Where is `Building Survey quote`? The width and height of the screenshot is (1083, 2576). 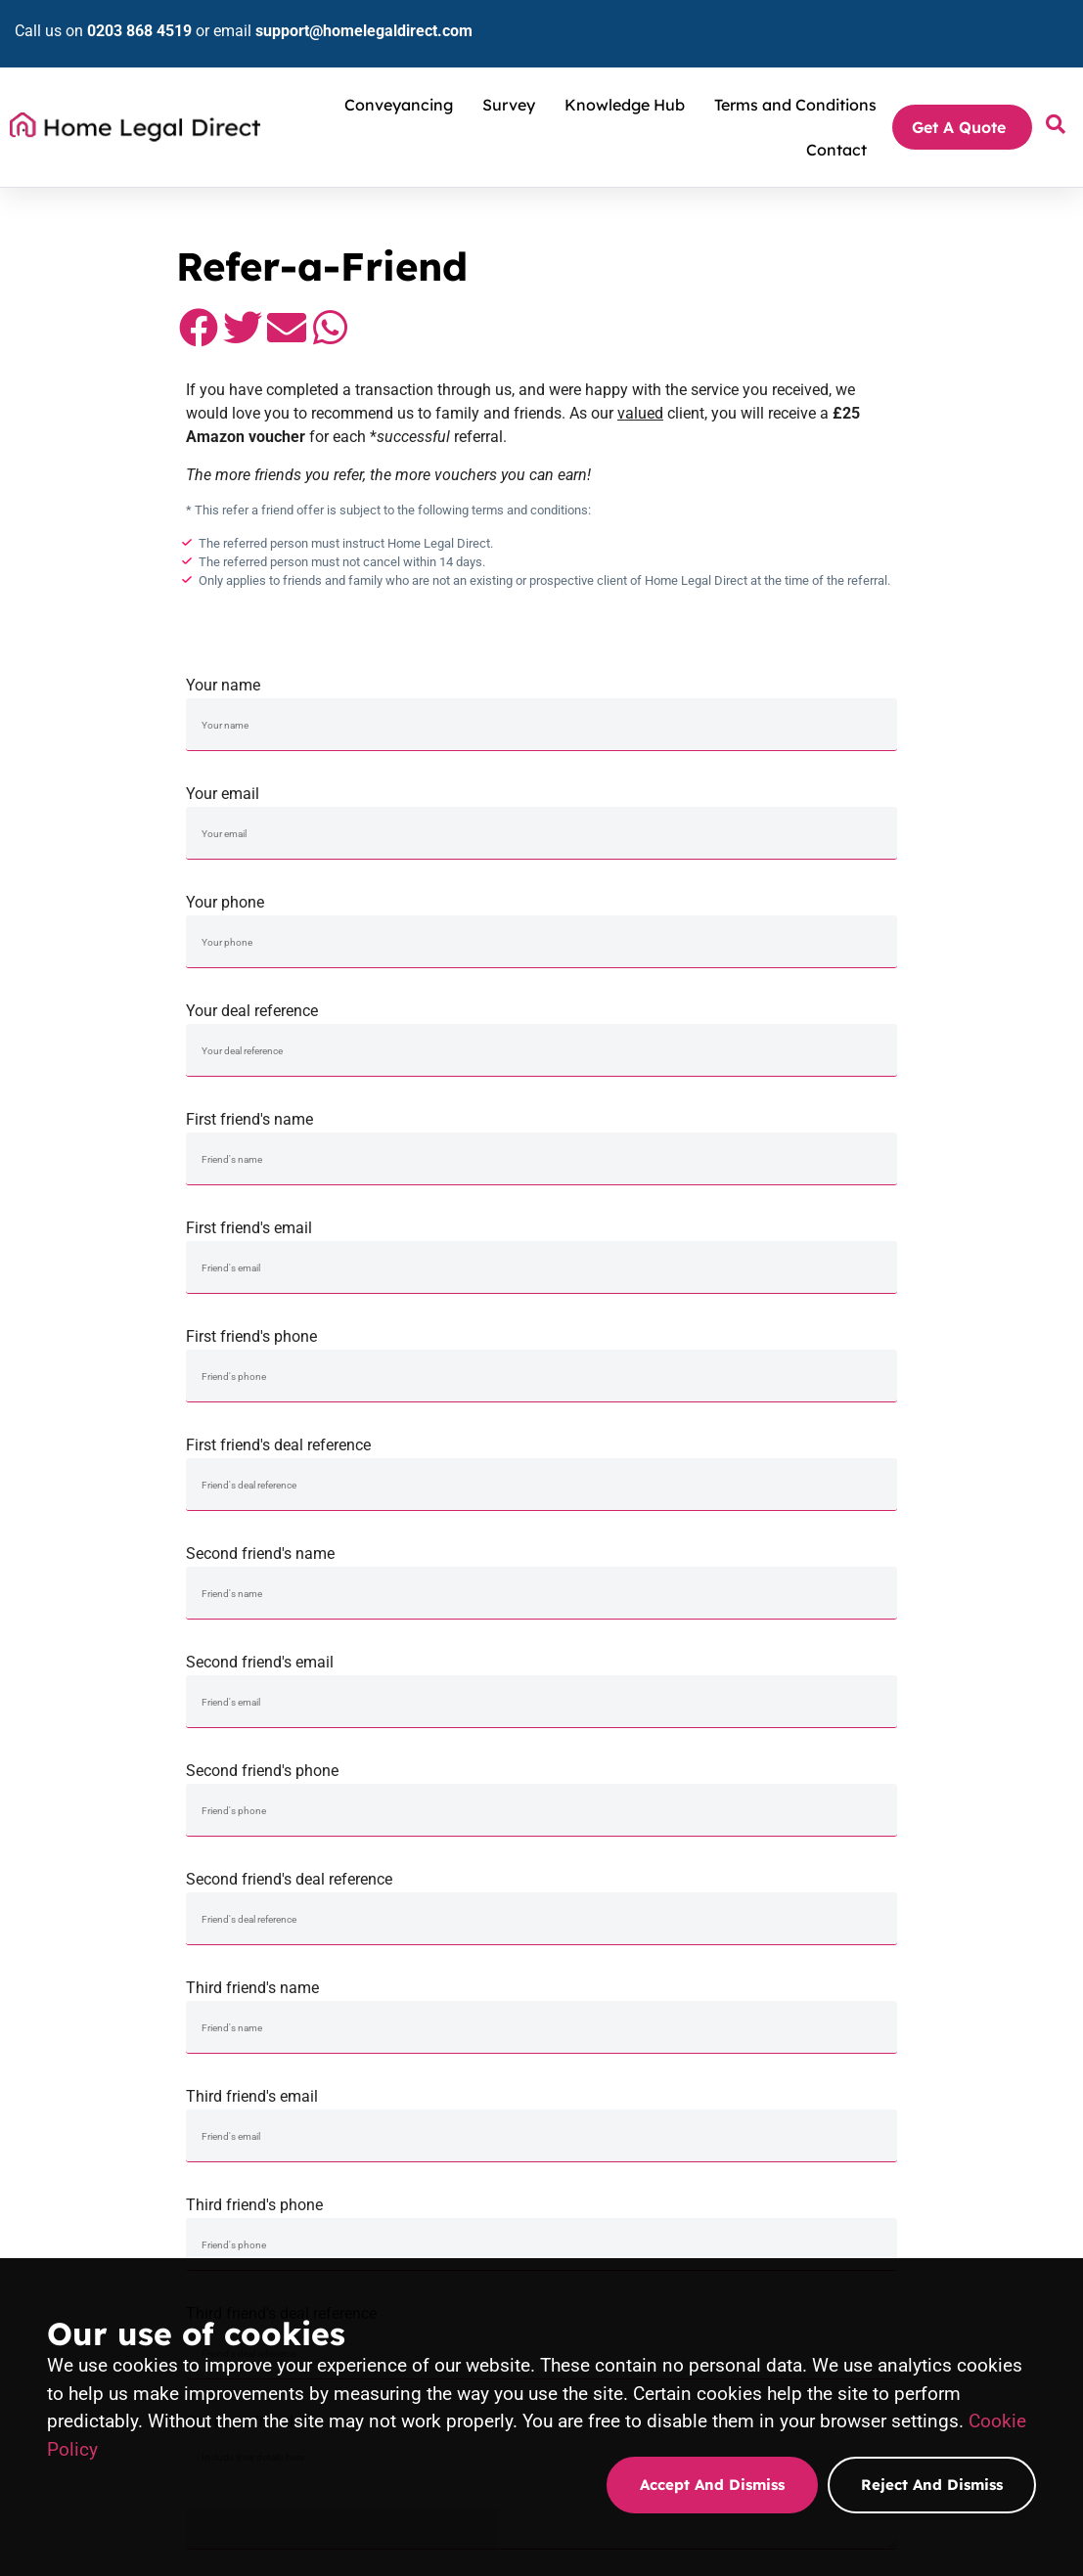 Building Survey quote is located at coordinates (694, 2241).